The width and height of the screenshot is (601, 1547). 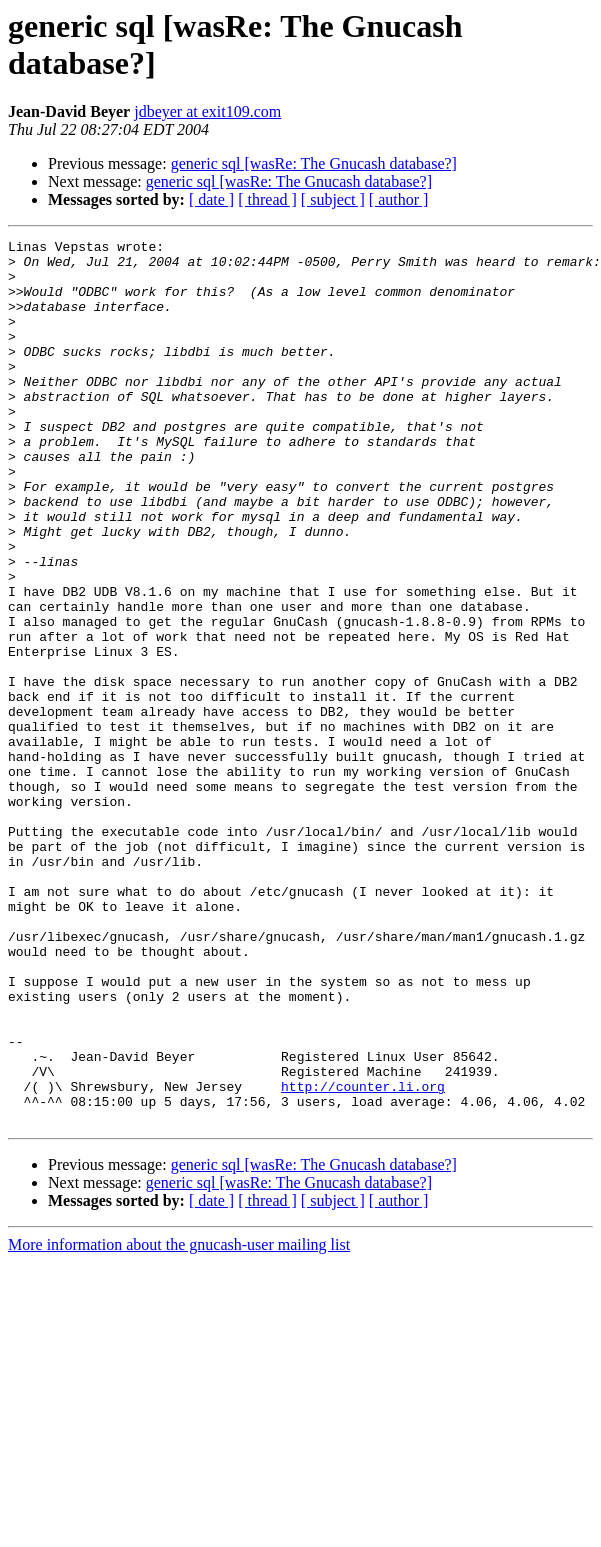 I want to click on [ author ], so click(x=399, y=199).